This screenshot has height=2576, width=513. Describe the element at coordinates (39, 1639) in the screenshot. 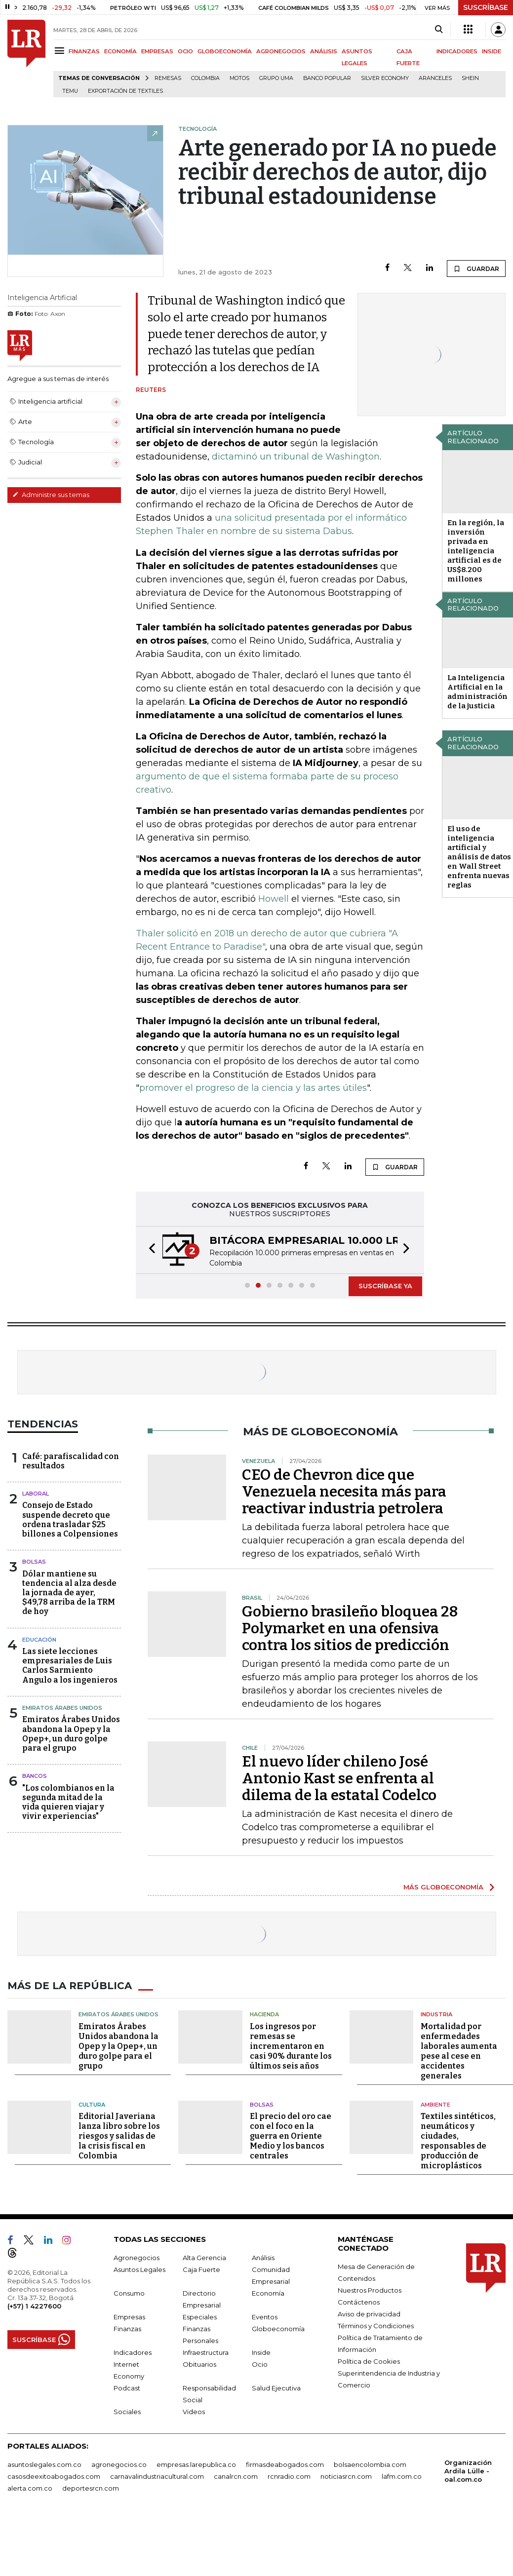

I see `Educación` at that location.